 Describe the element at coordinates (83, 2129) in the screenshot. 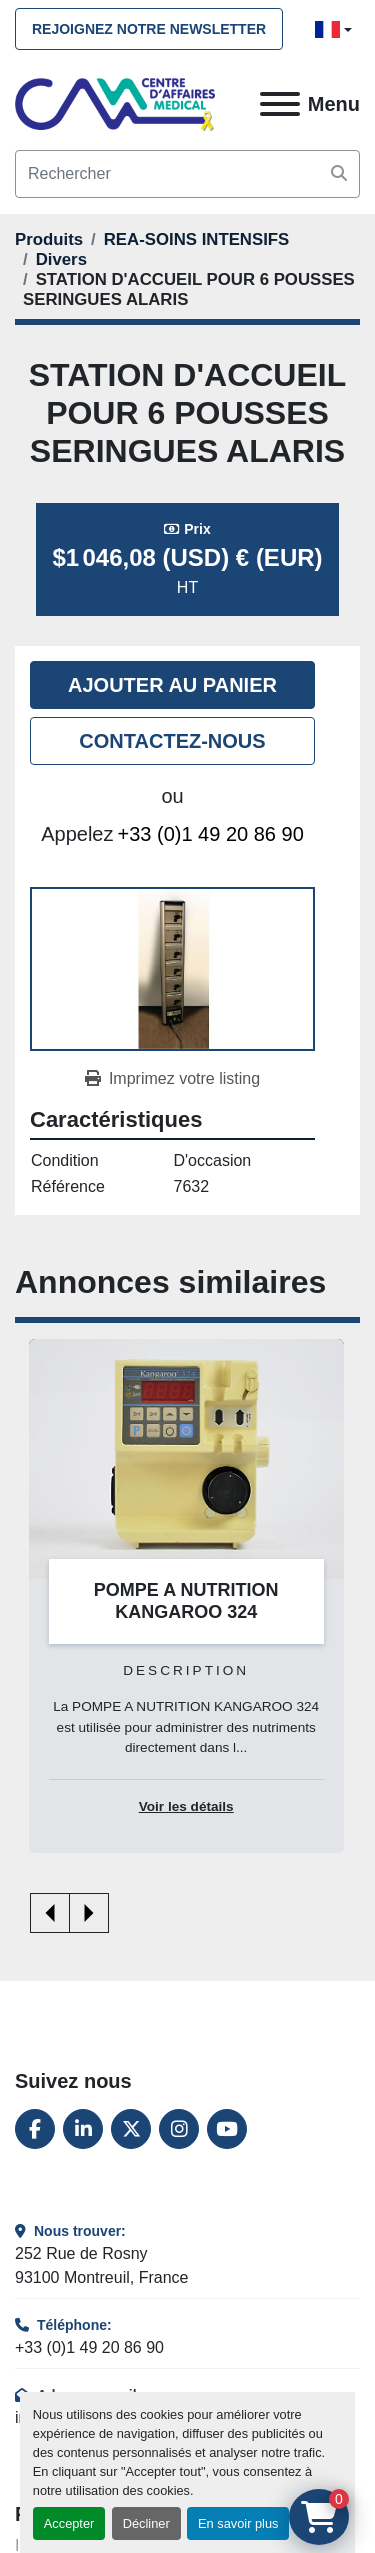

I see `[linkedin]` at that location.